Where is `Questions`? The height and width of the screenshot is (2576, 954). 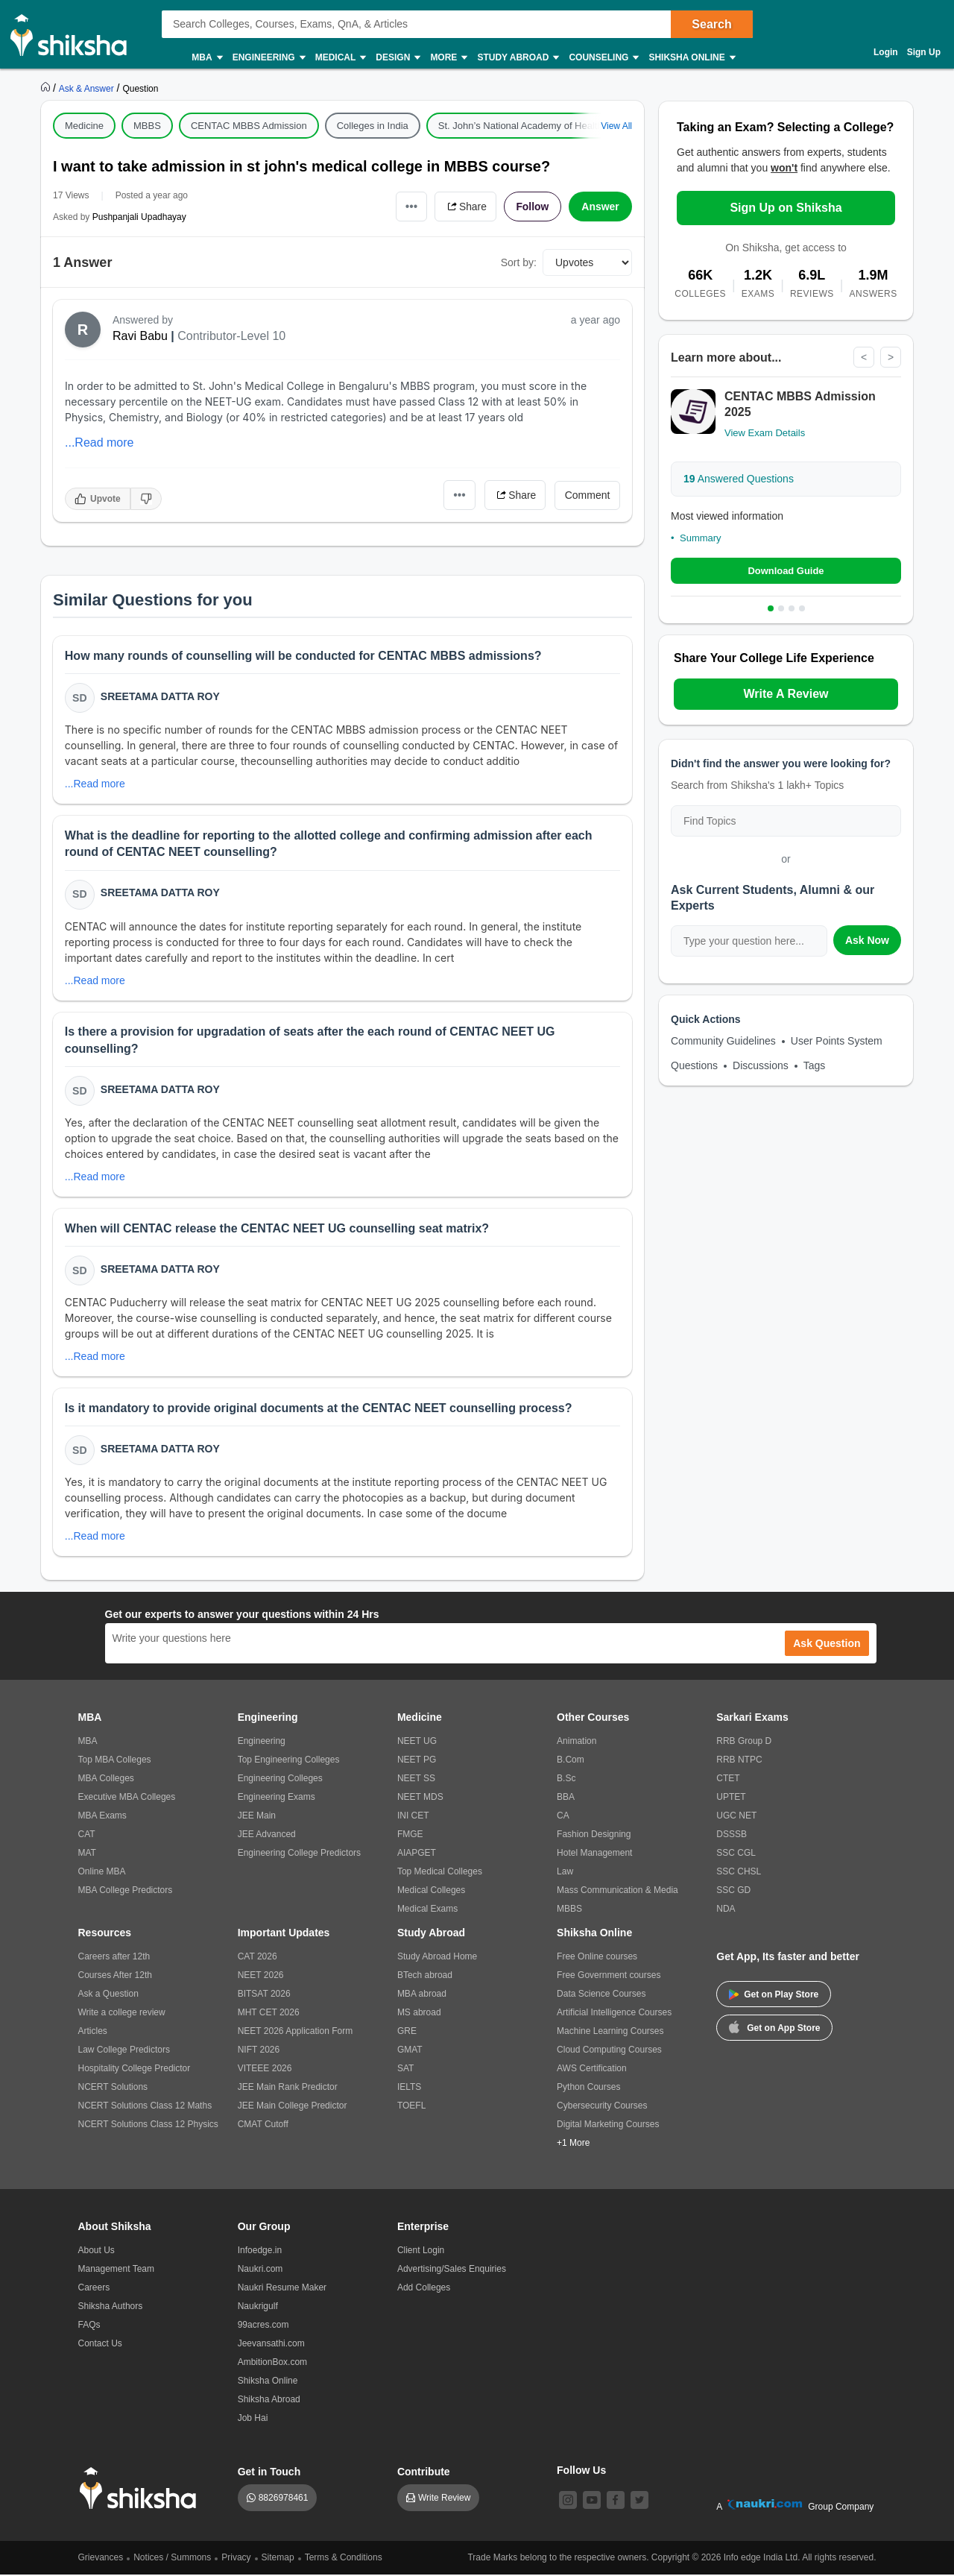 Questions is located at coordinates (694, 1065).